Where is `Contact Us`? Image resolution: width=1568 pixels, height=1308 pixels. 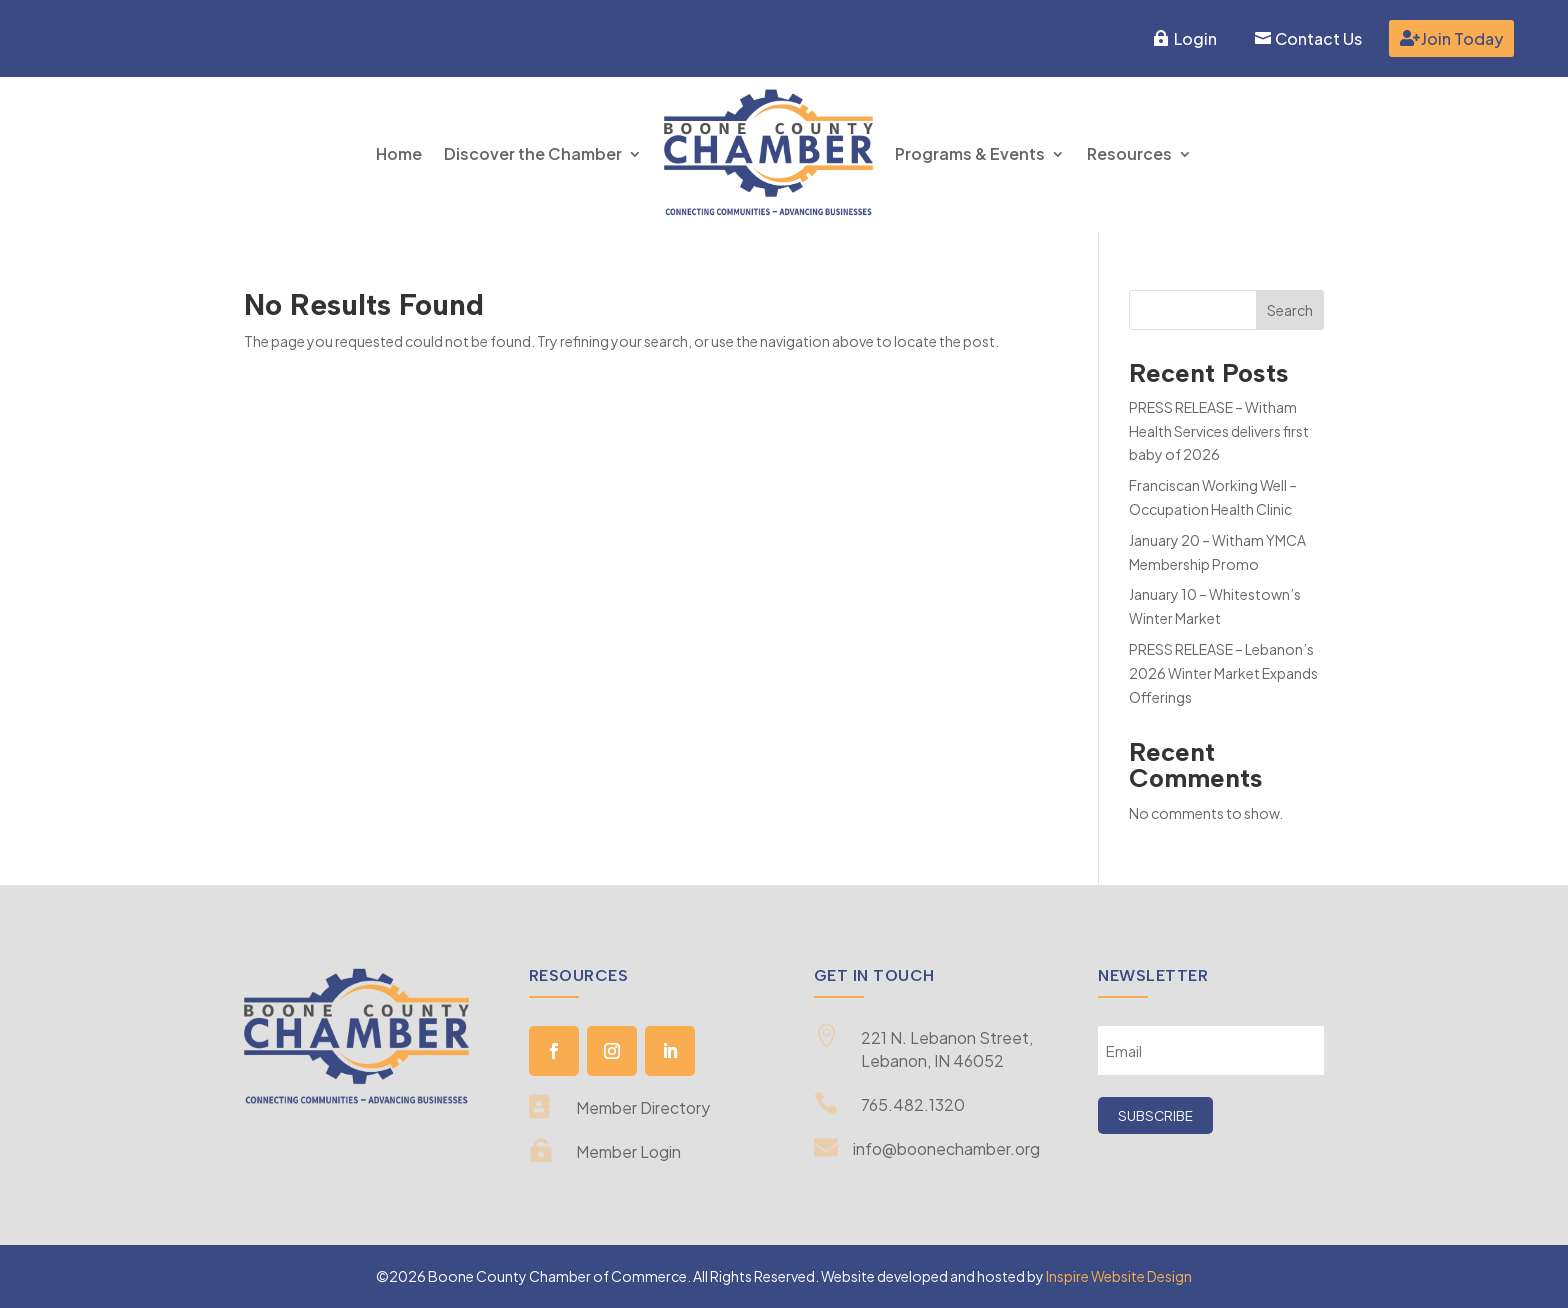
Contact Us is located at coordinates (1318, 38).